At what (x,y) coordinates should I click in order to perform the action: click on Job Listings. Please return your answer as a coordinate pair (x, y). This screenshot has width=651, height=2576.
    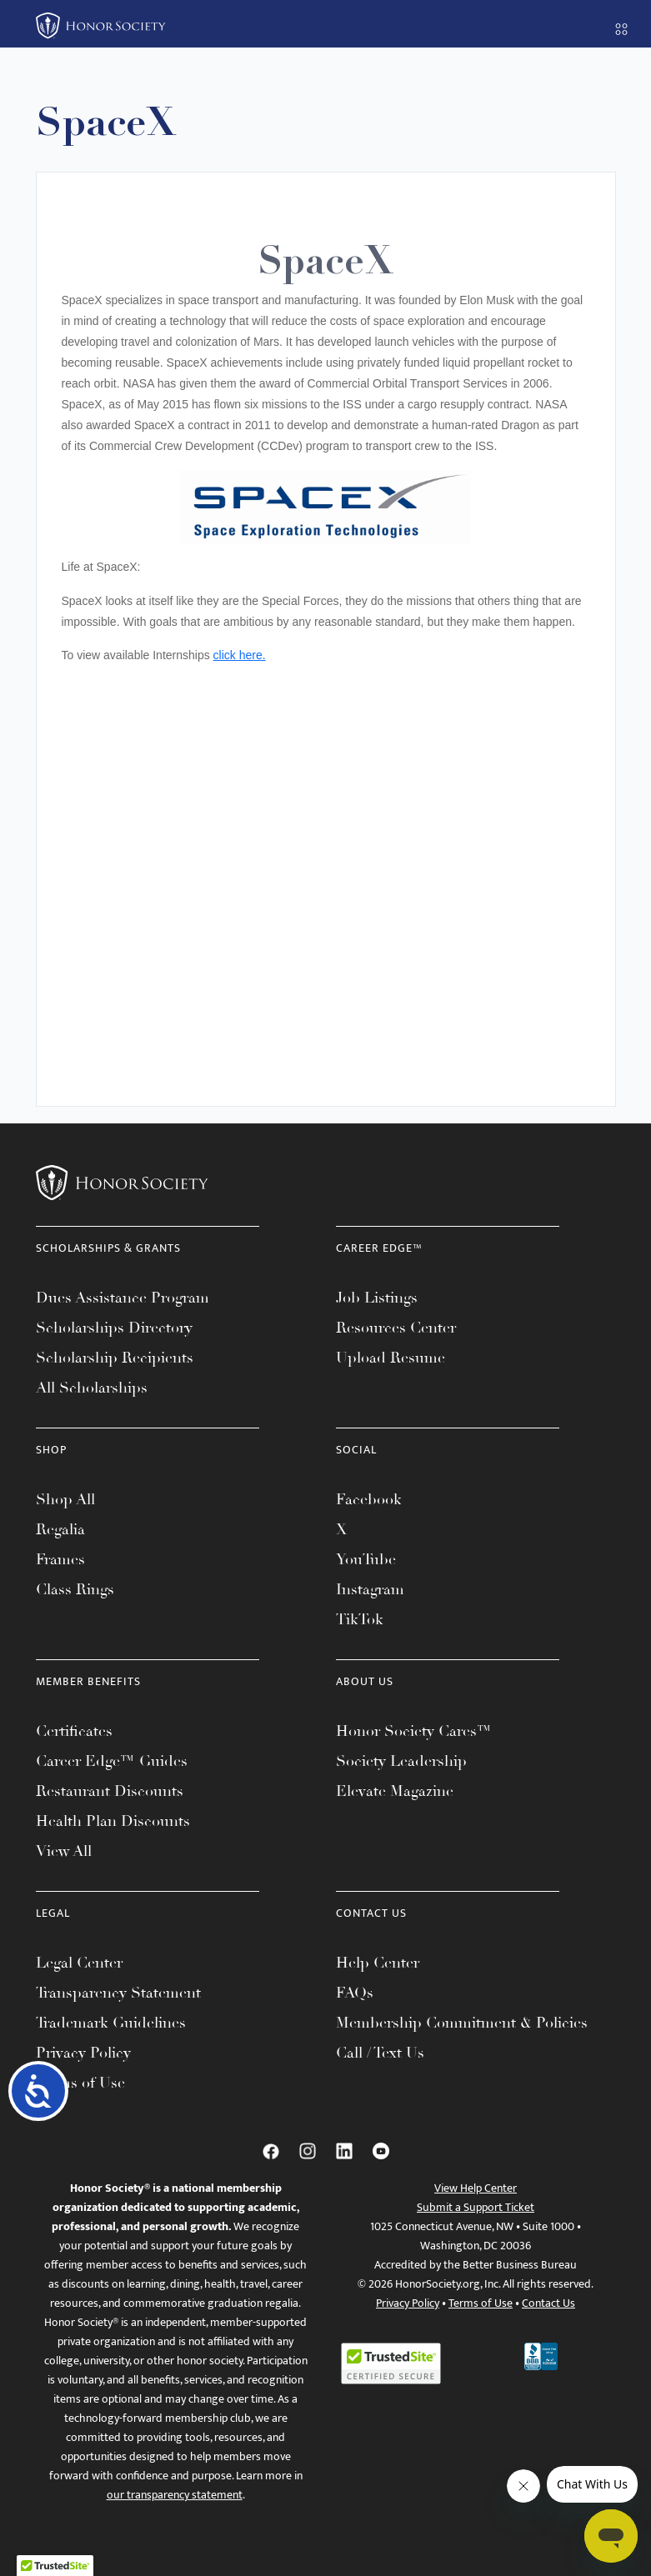
    Looking at the image, I should click on (377, 1297).